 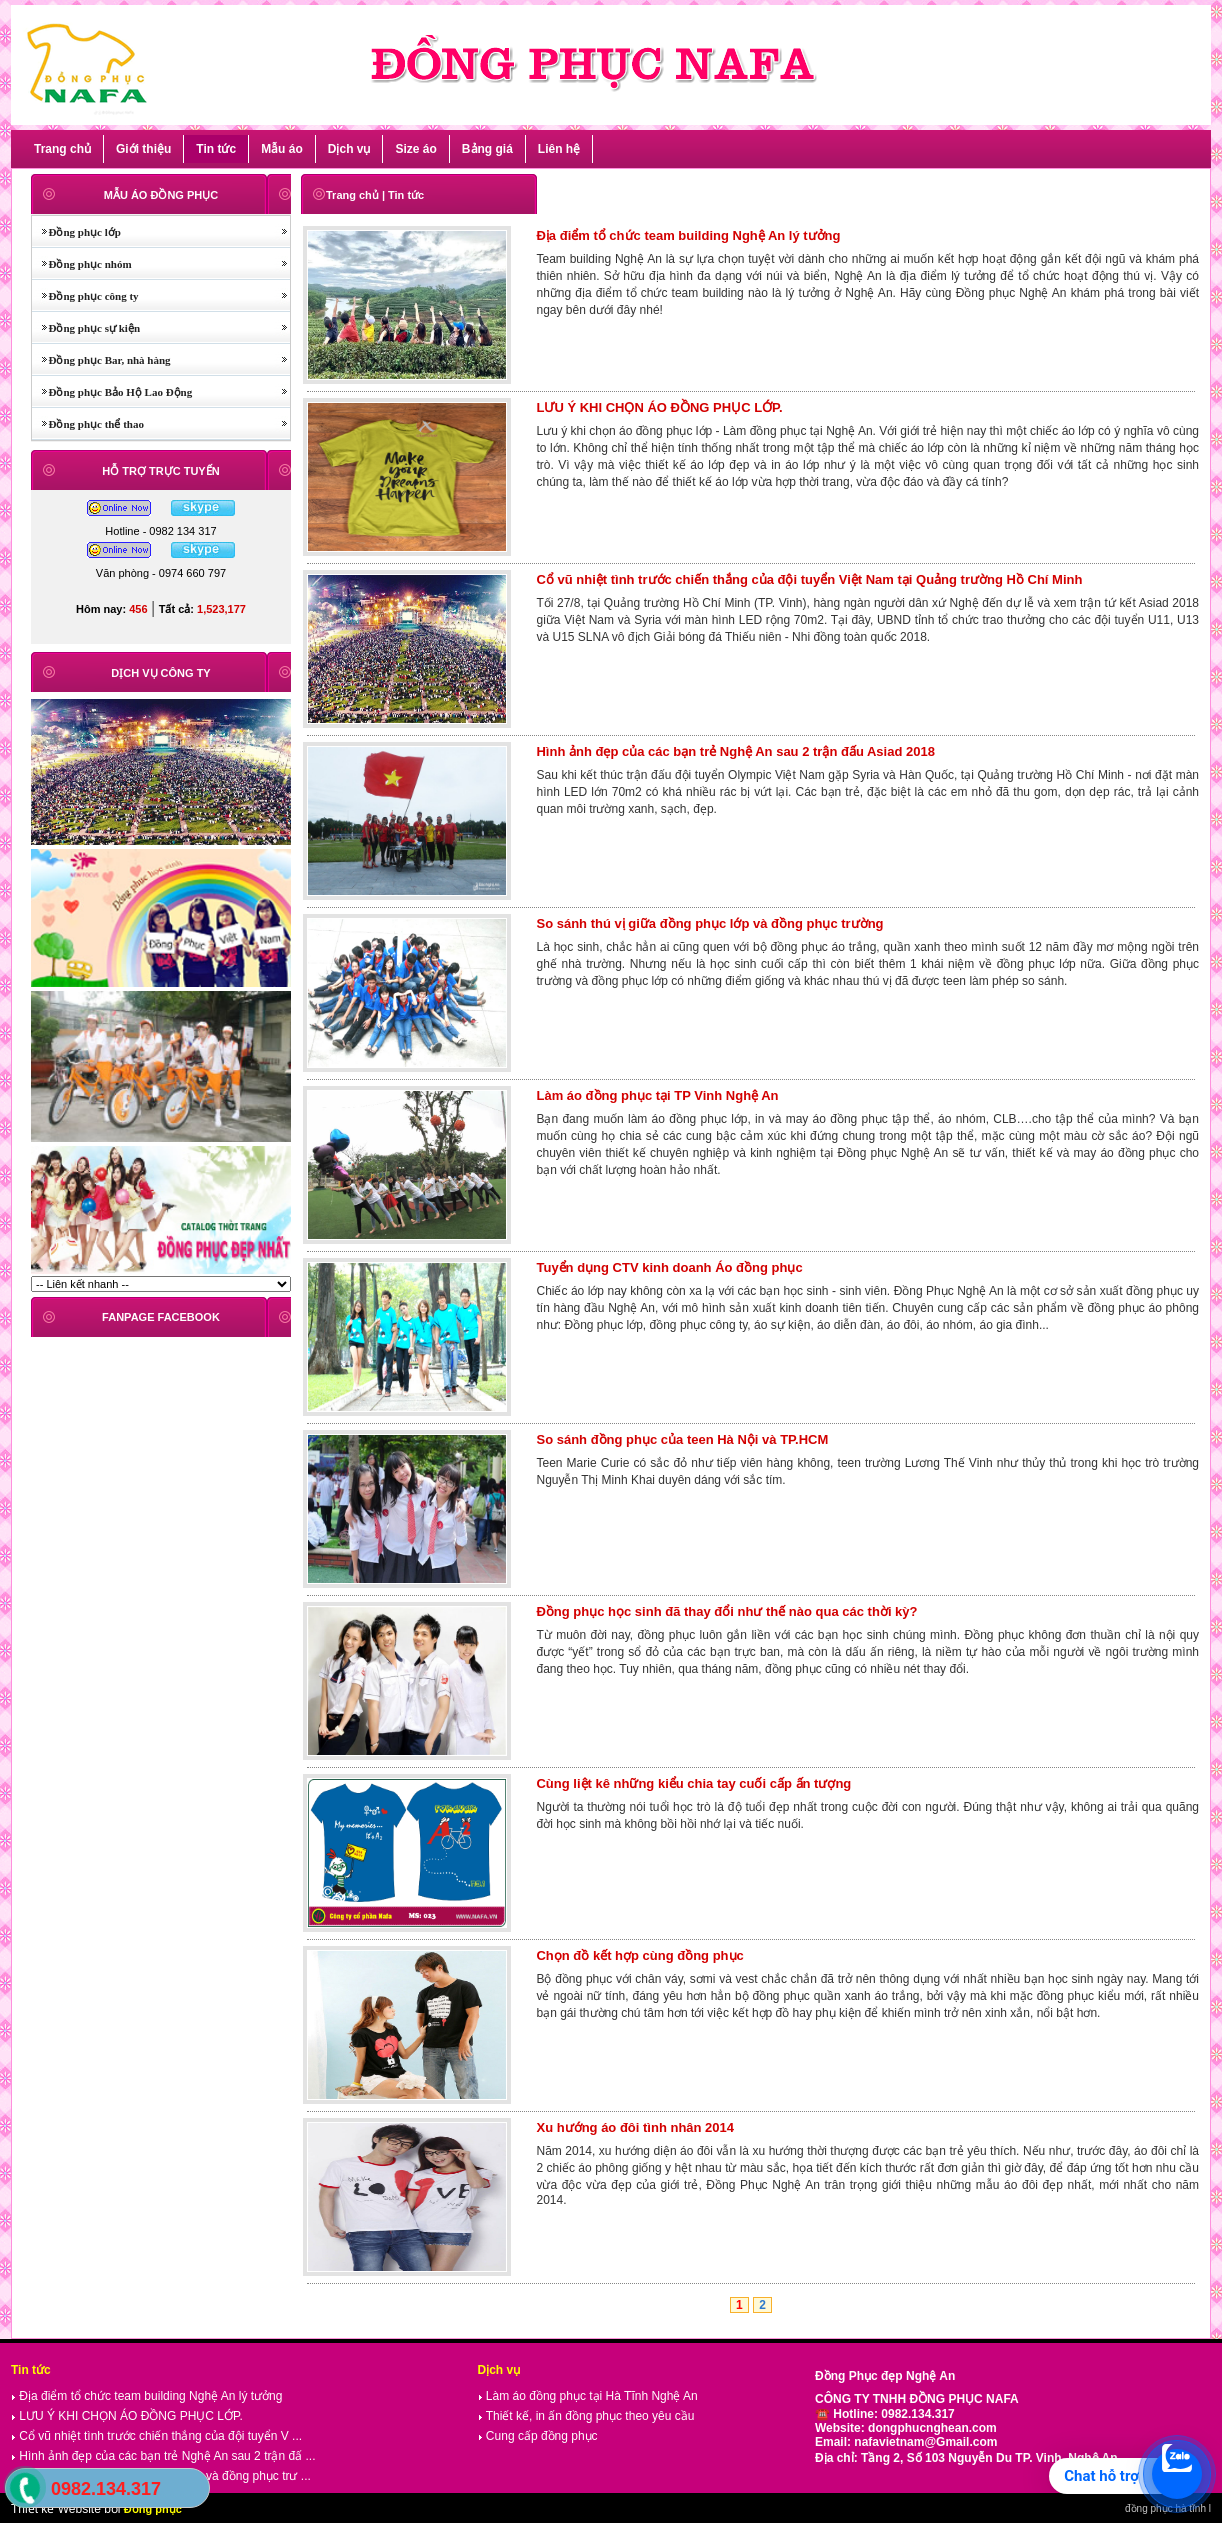 What do you see at coordinates (682, 1439) in the screenshot?
I see `So sánh đồng phục của teen Hà Nội và TP.HCM` at bounding box center [682, 1439].